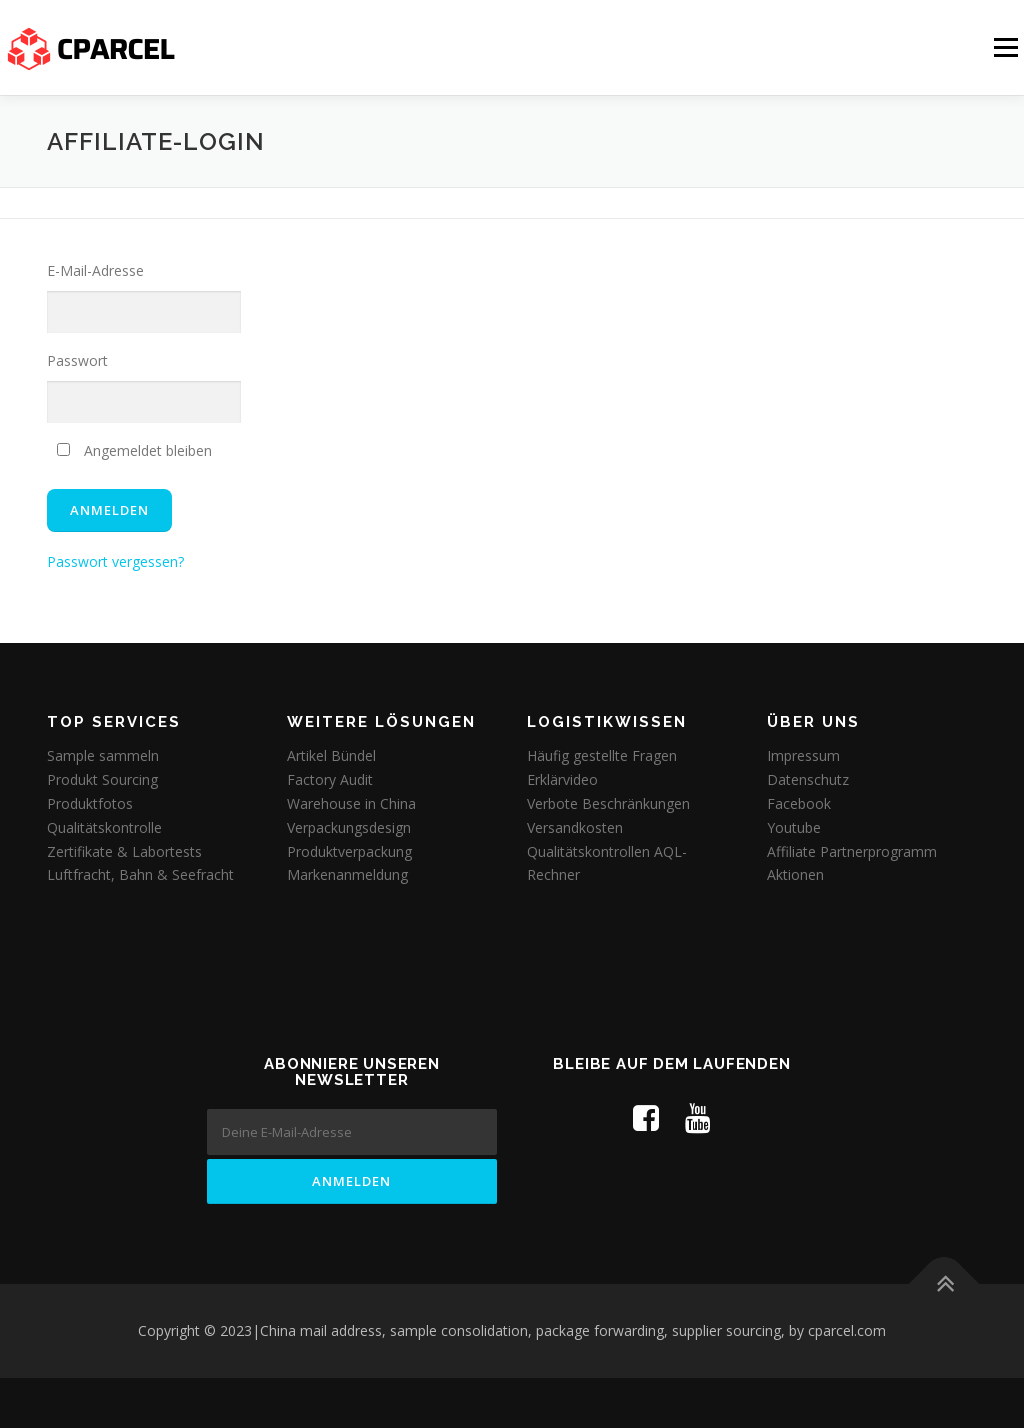 This screenshot has height=1428, width=1024. I want to click on Verpackungsdesign, so click(349, 827).